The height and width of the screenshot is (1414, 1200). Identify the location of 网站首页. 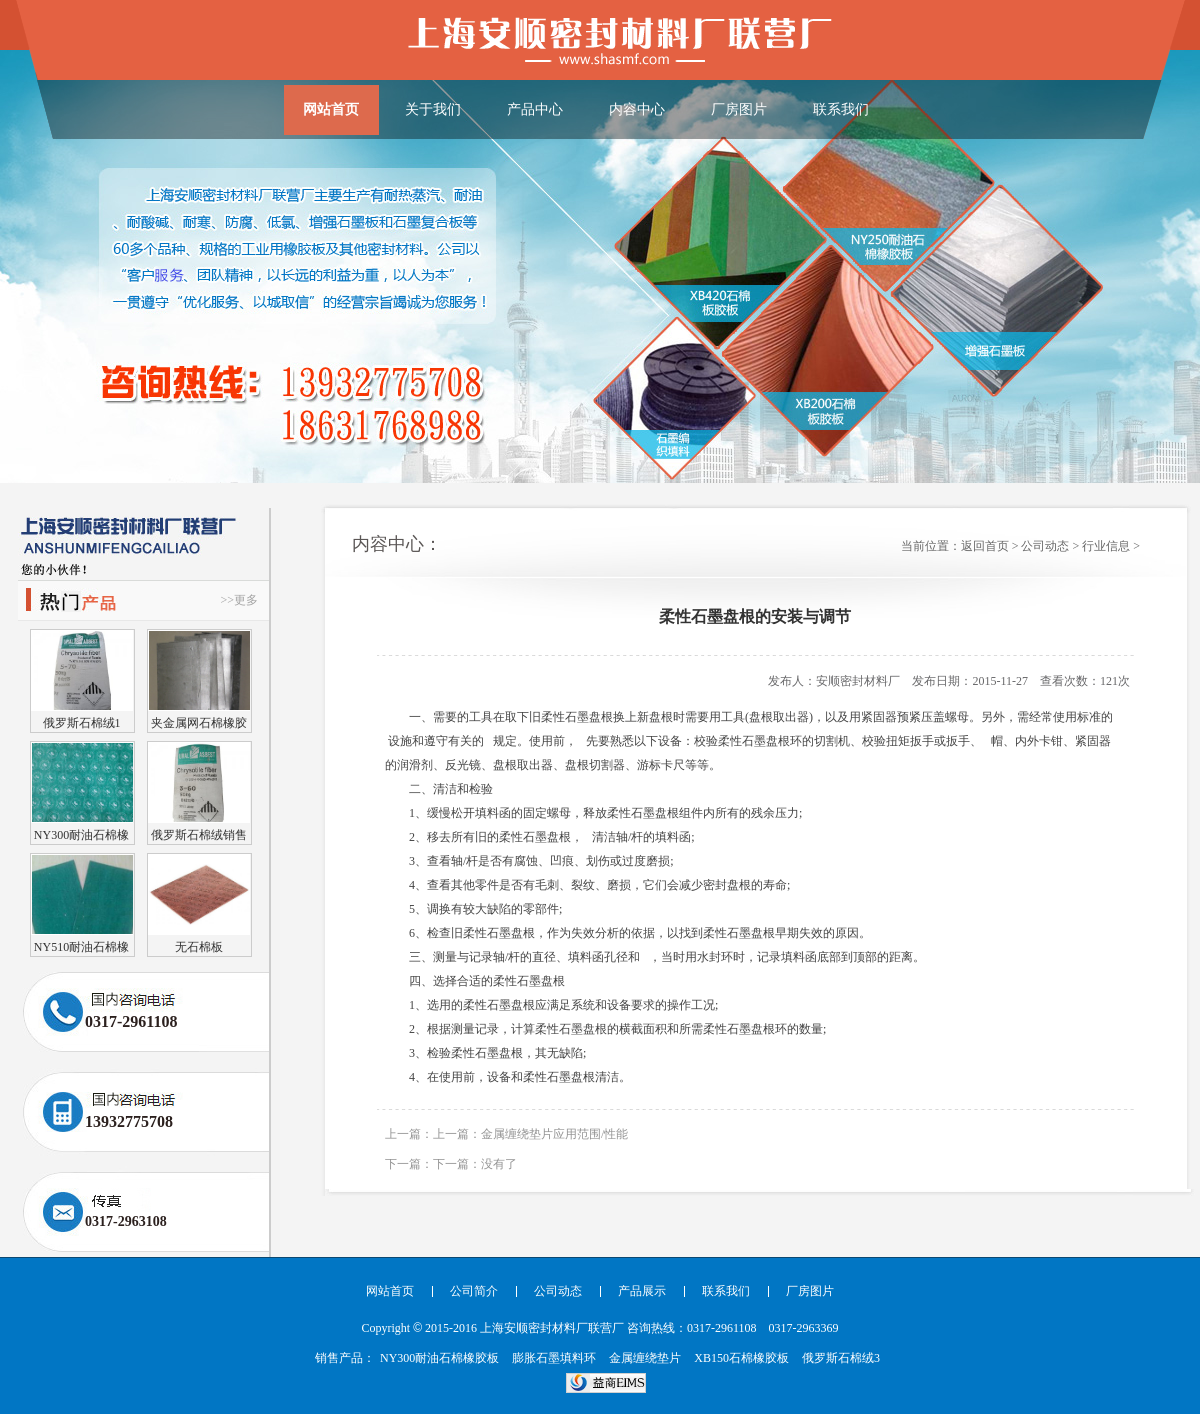
(331, 109).